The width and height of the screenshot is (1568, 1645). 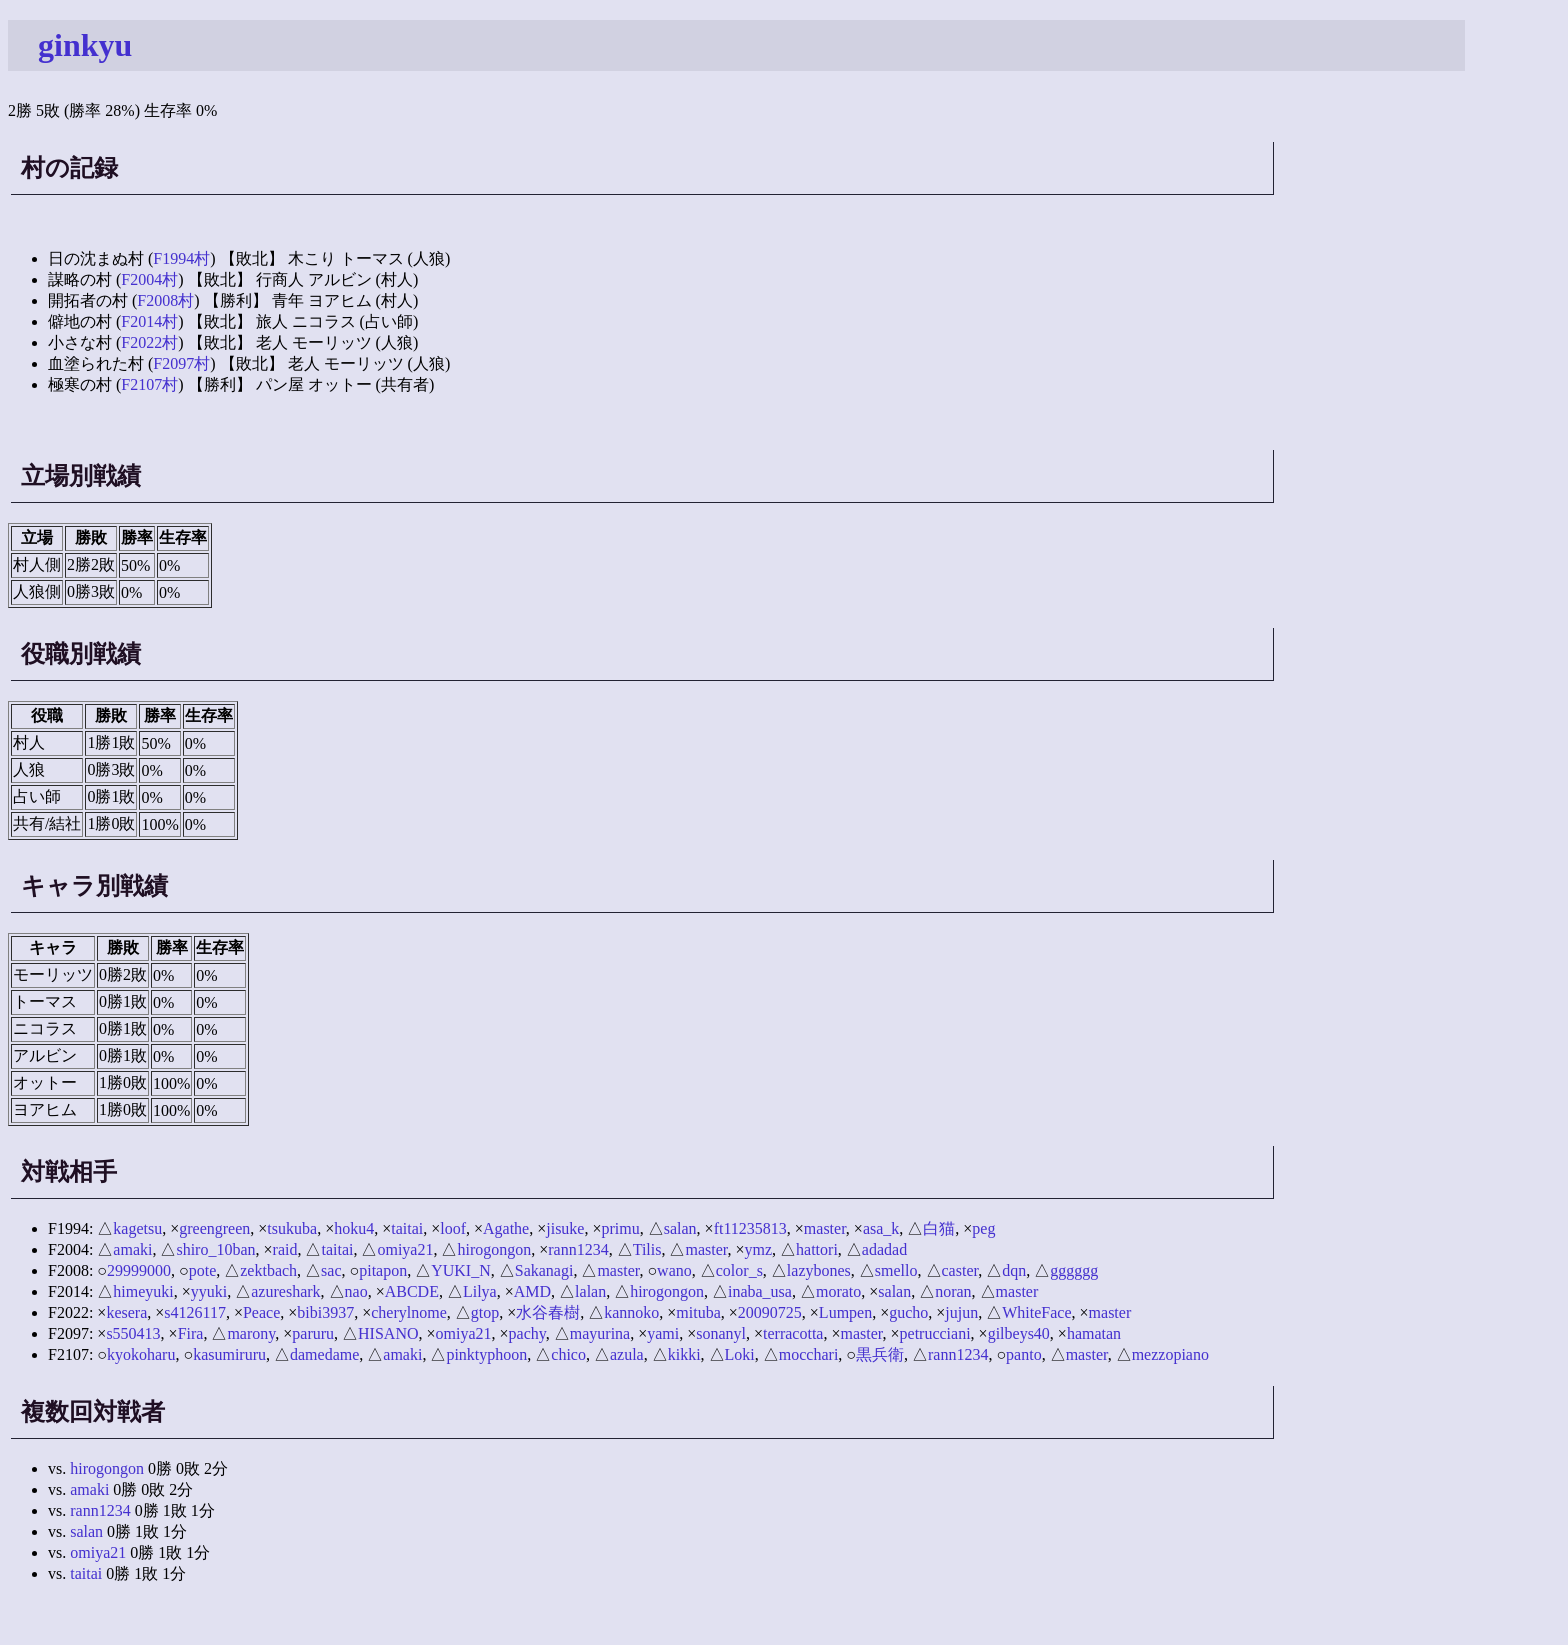 What do you see at coordinates (506, 1228) in the screenshot?
I see `Agathe` at bounding box center [506, 1228].